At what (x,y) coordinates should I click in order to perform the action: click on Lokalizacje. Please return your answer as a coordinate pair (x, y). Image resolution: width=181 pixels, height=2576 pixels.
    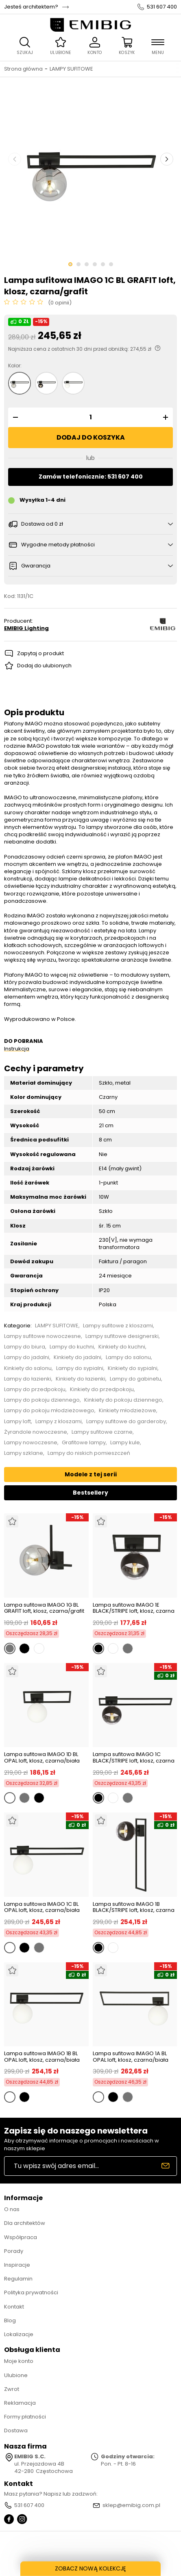
    Looking at the image, I should click on (18, 2334).